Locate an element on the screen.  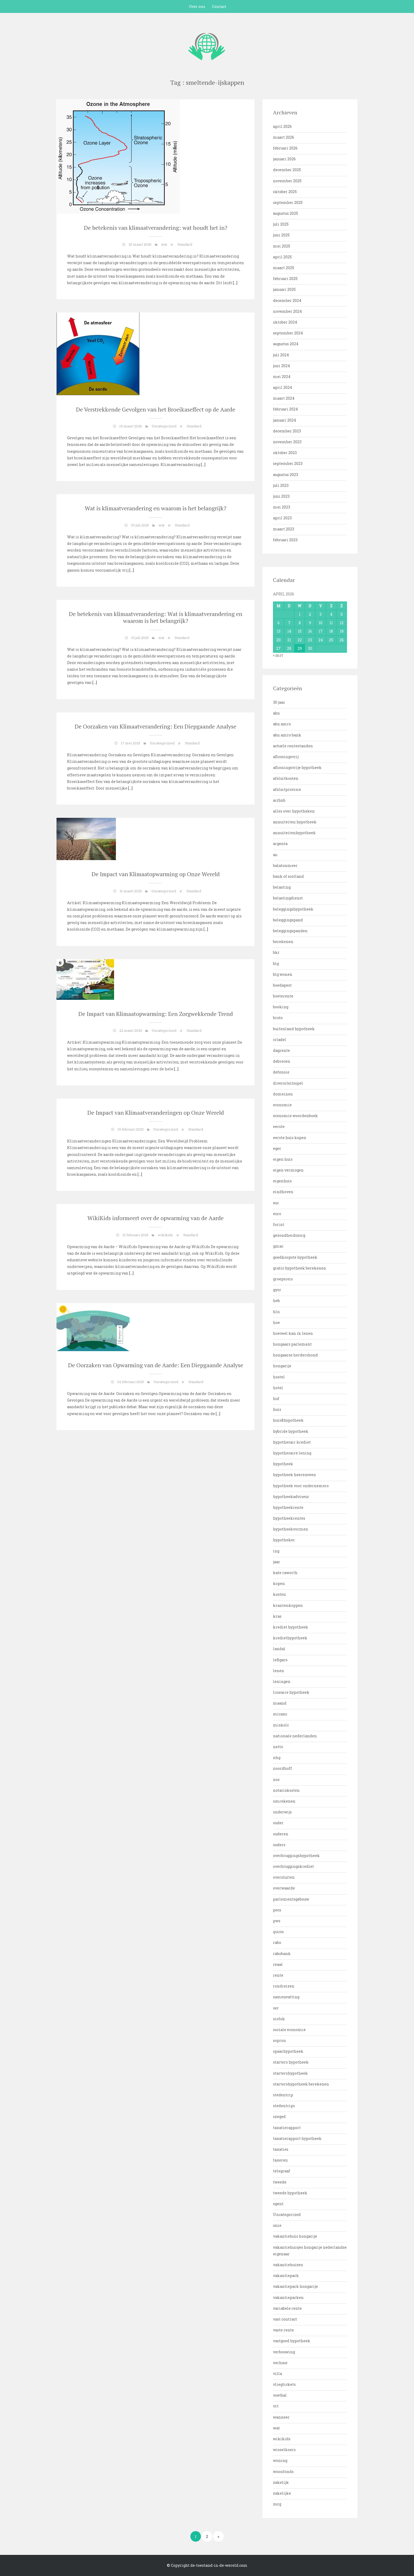
noordhoff is located at coordinates (282, 1768).